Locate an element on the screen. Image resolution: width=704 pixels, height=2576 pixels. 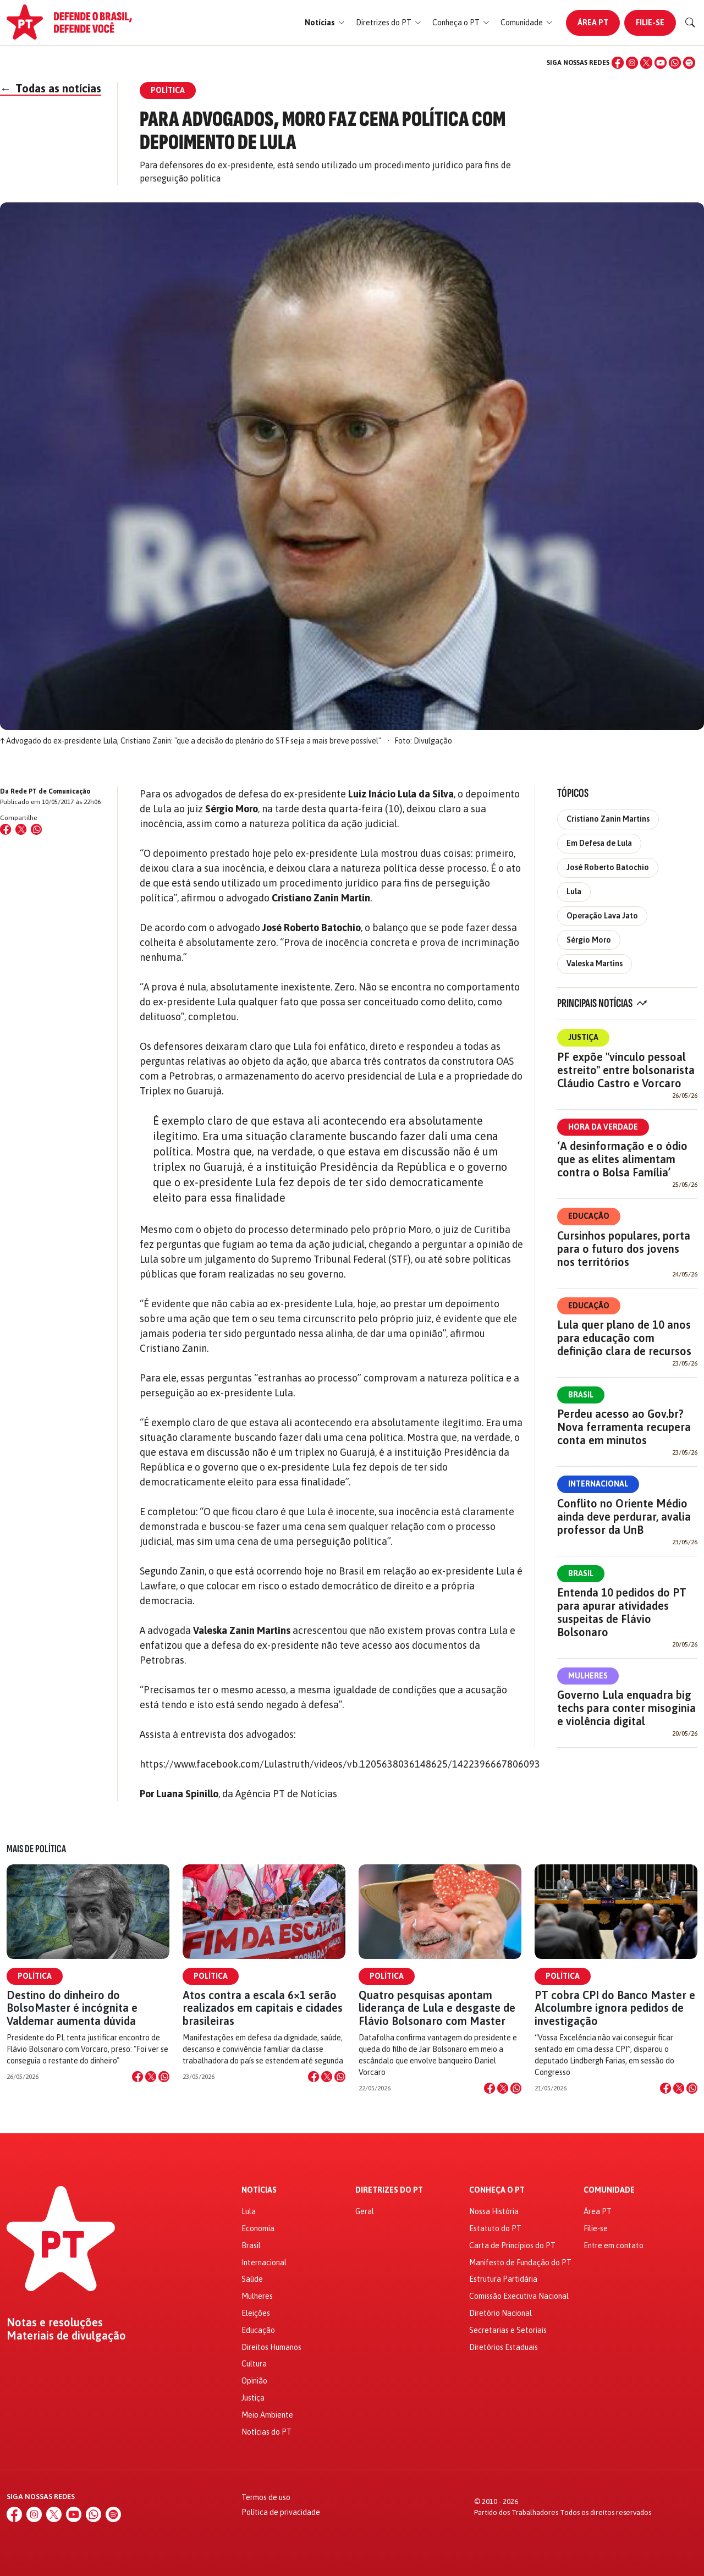
Secretarias e Setoriais is located at coordinates (508, 2330).